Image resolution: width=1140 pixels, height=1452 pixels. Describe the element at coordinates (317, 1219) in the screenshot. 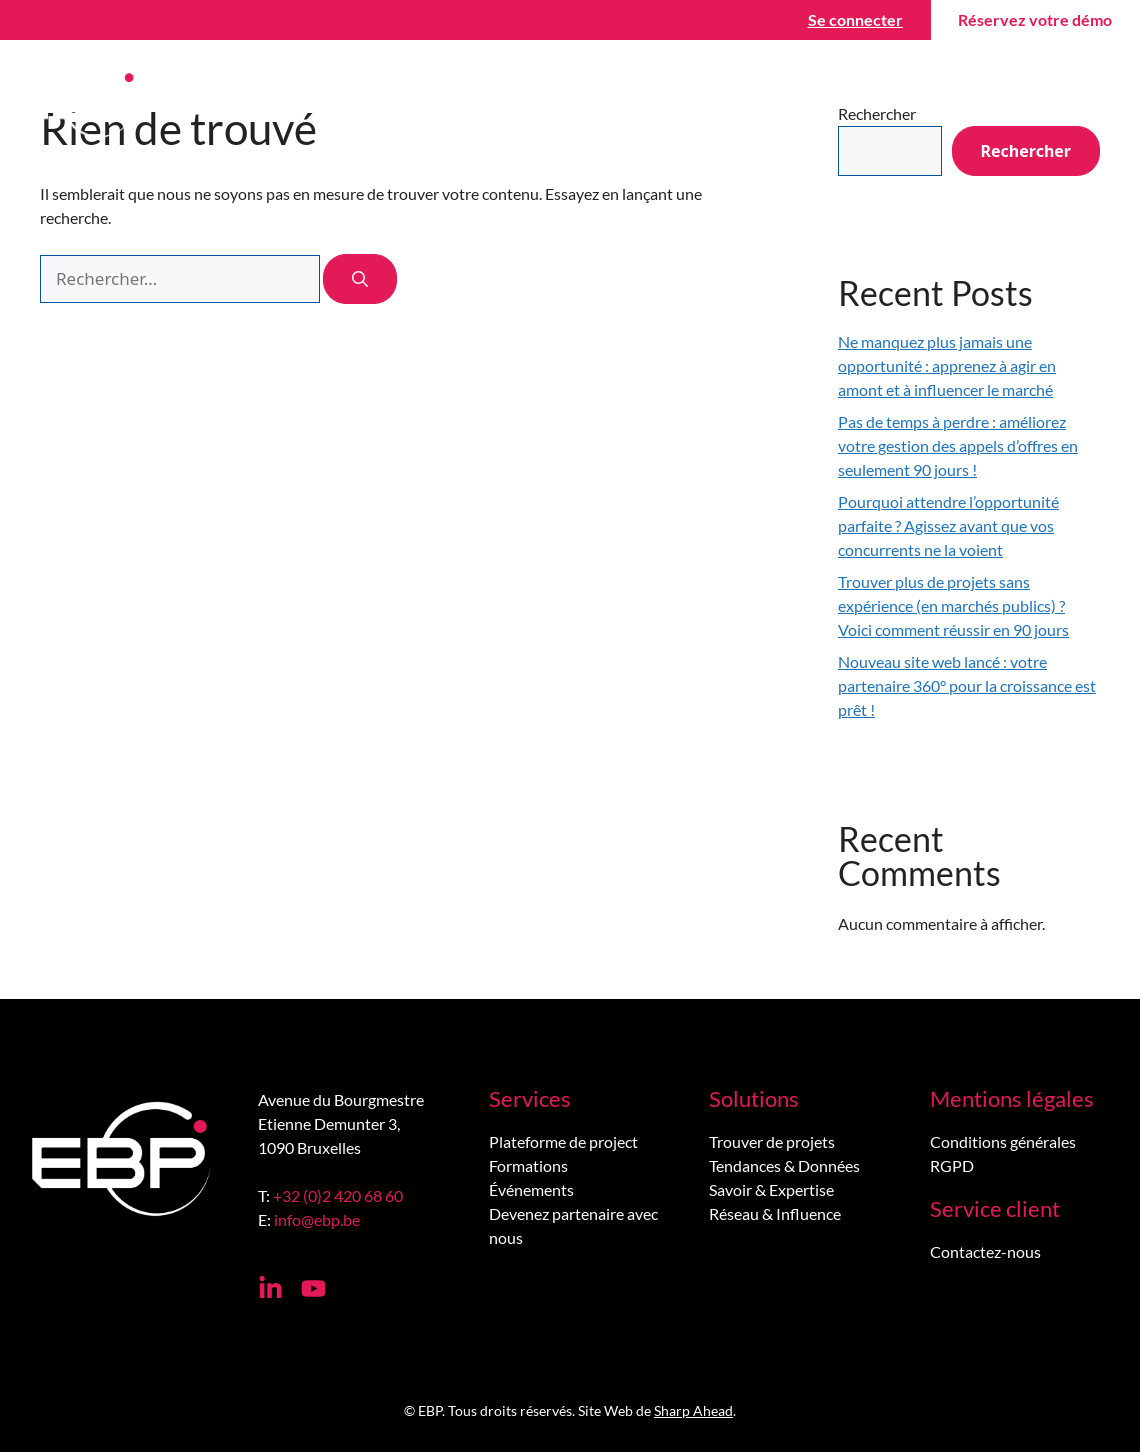

I see `info@ebp.be` at that location.